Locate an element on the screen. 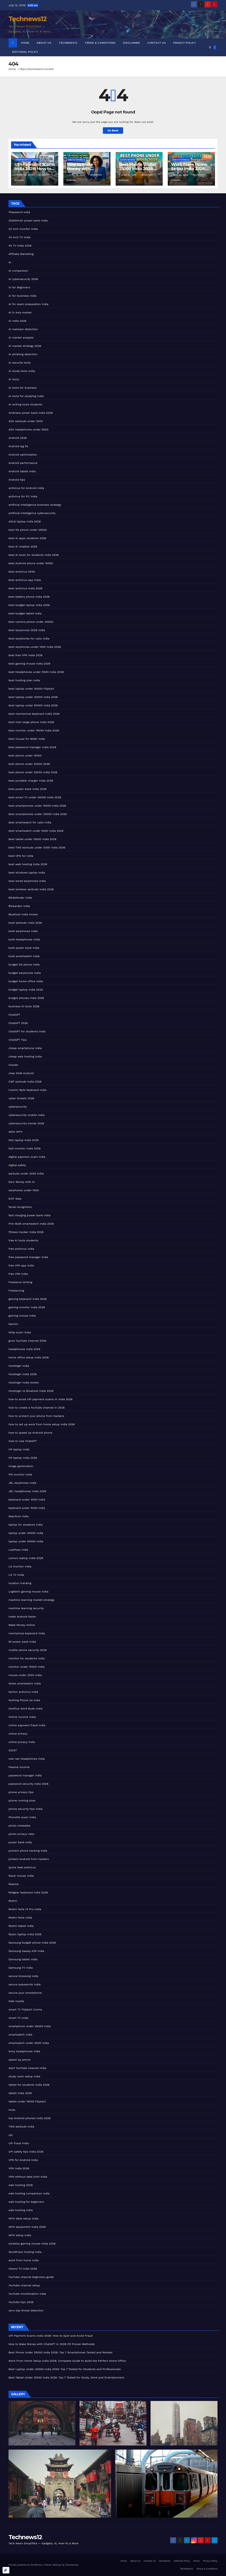 The image size is (226, 2576). best VPN for India is located at coordinates (21, 855).